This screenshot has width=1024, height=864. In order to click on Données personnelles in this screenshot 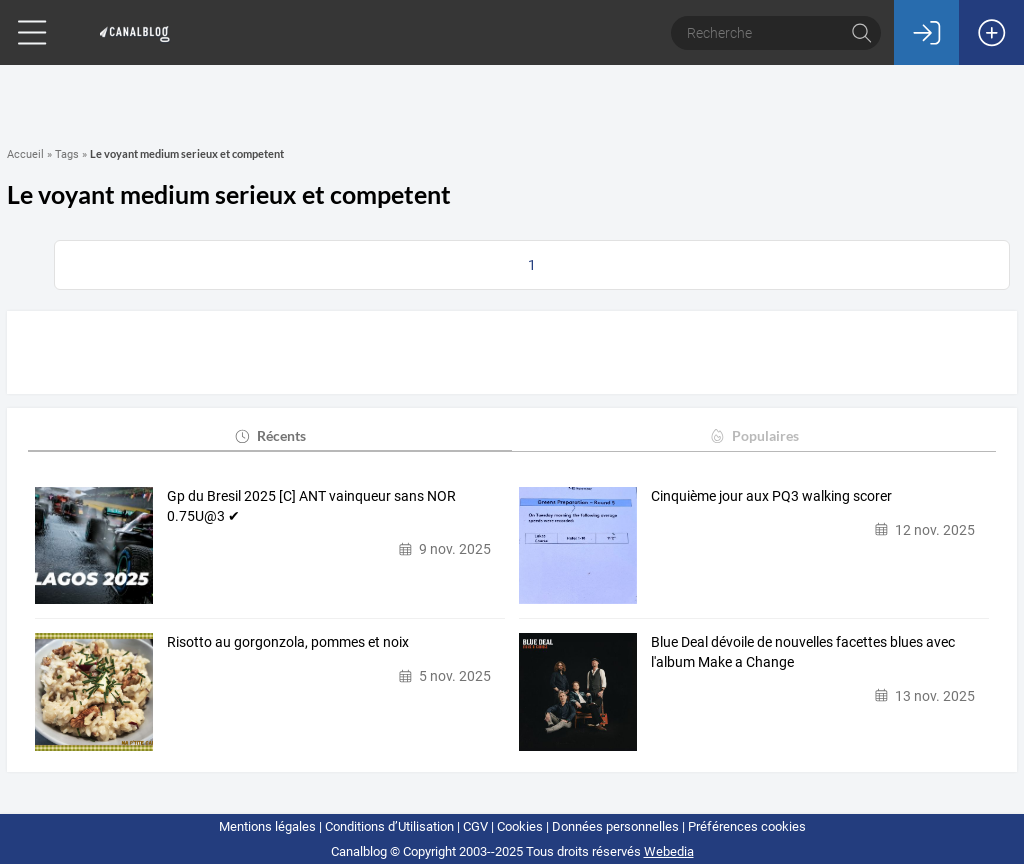, I will do `click(615, 826)`.